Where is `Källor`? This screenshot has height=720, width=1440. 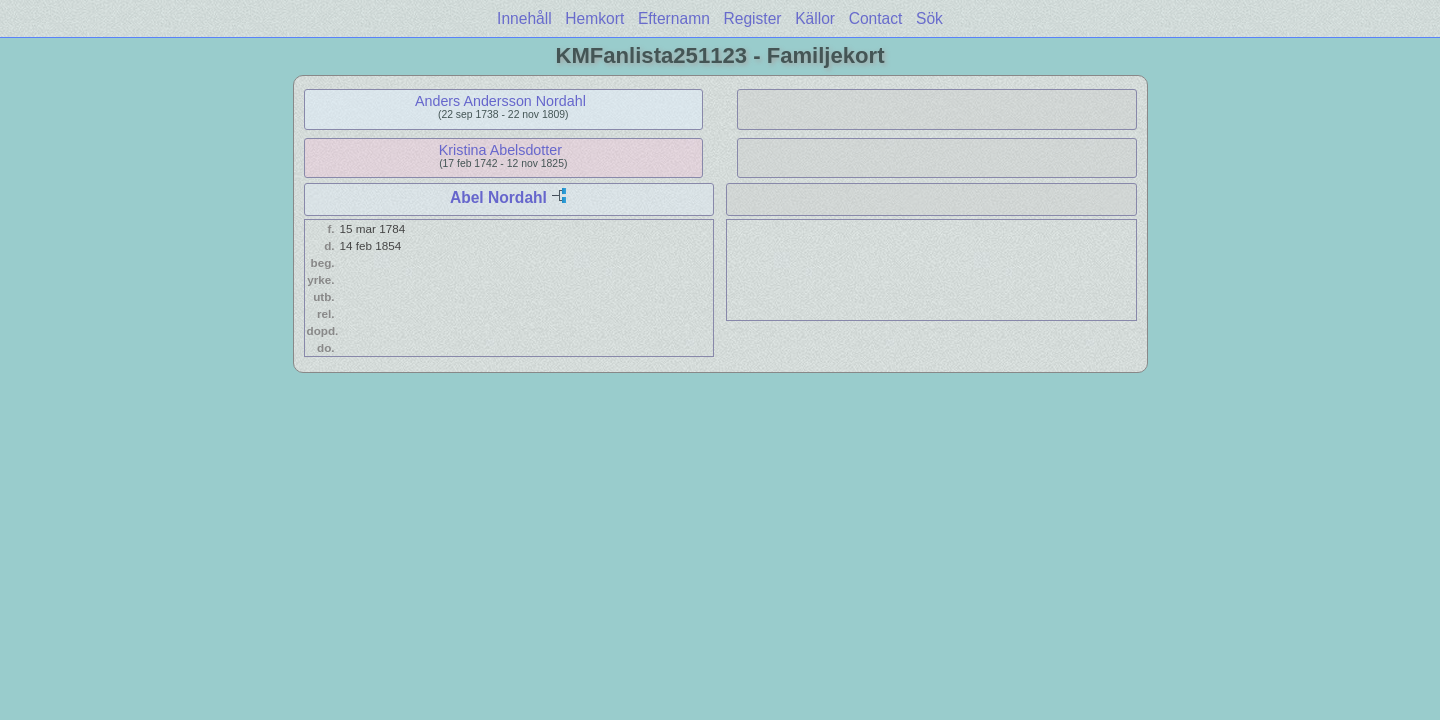
Källor is located at coordinates (815, 18).